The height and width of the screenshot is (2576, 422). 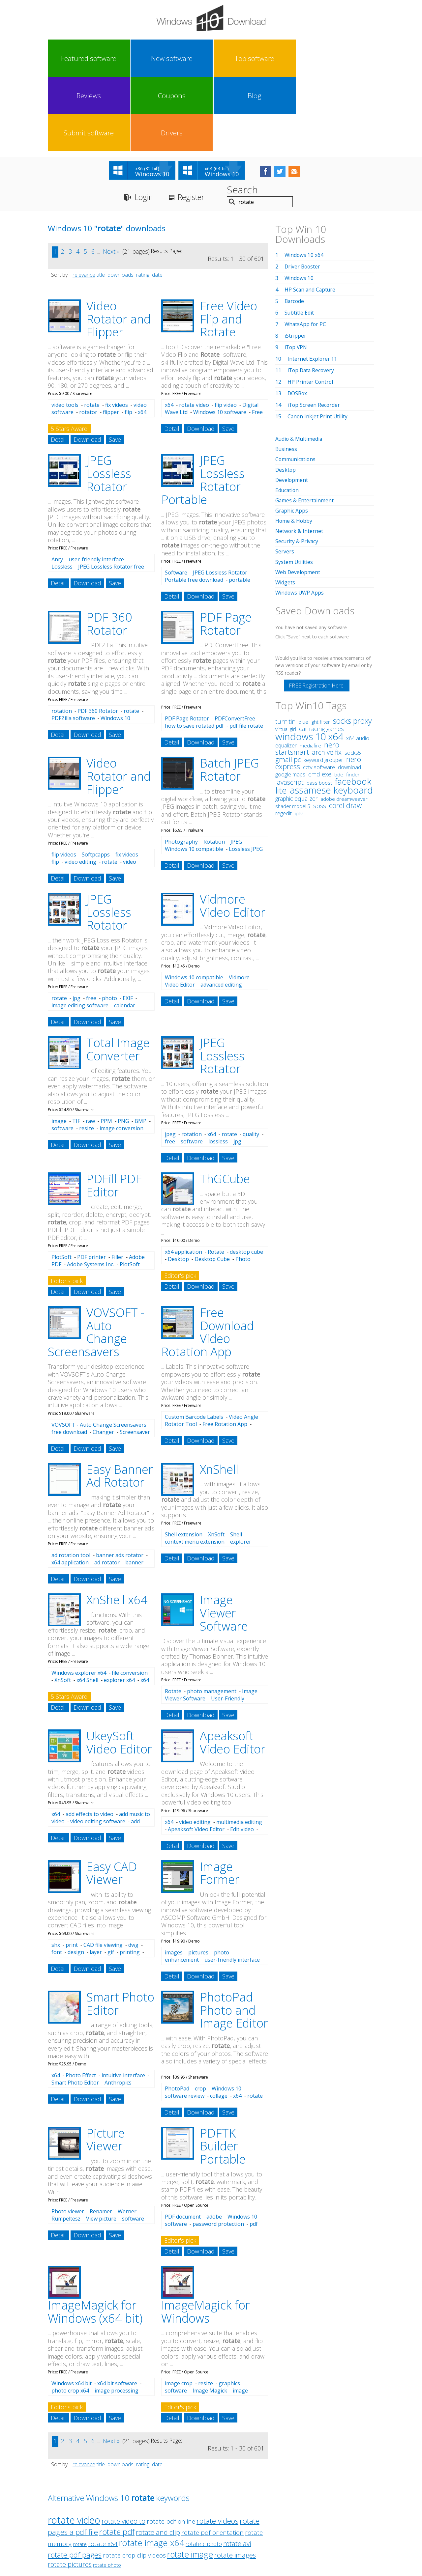 I want to click on x64 Shell, so click(x=87, y=1606).